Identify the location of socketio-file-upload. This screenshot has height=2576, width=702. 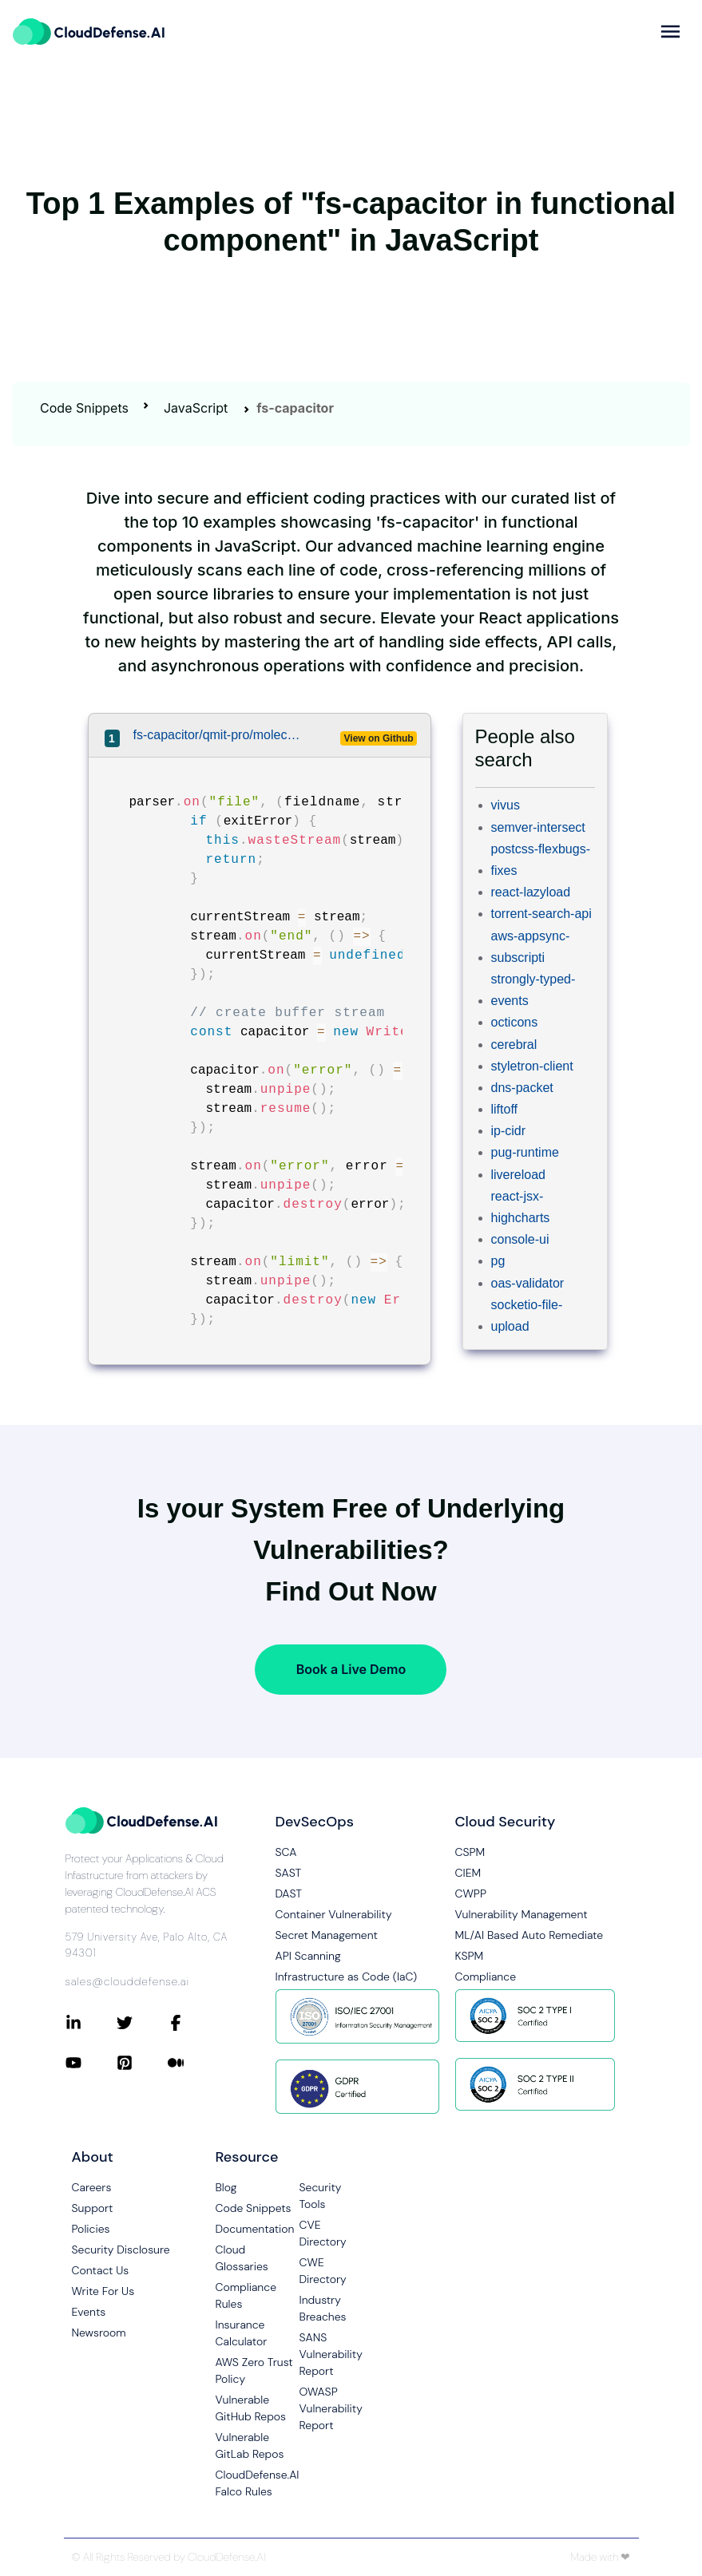
(527, 1315).